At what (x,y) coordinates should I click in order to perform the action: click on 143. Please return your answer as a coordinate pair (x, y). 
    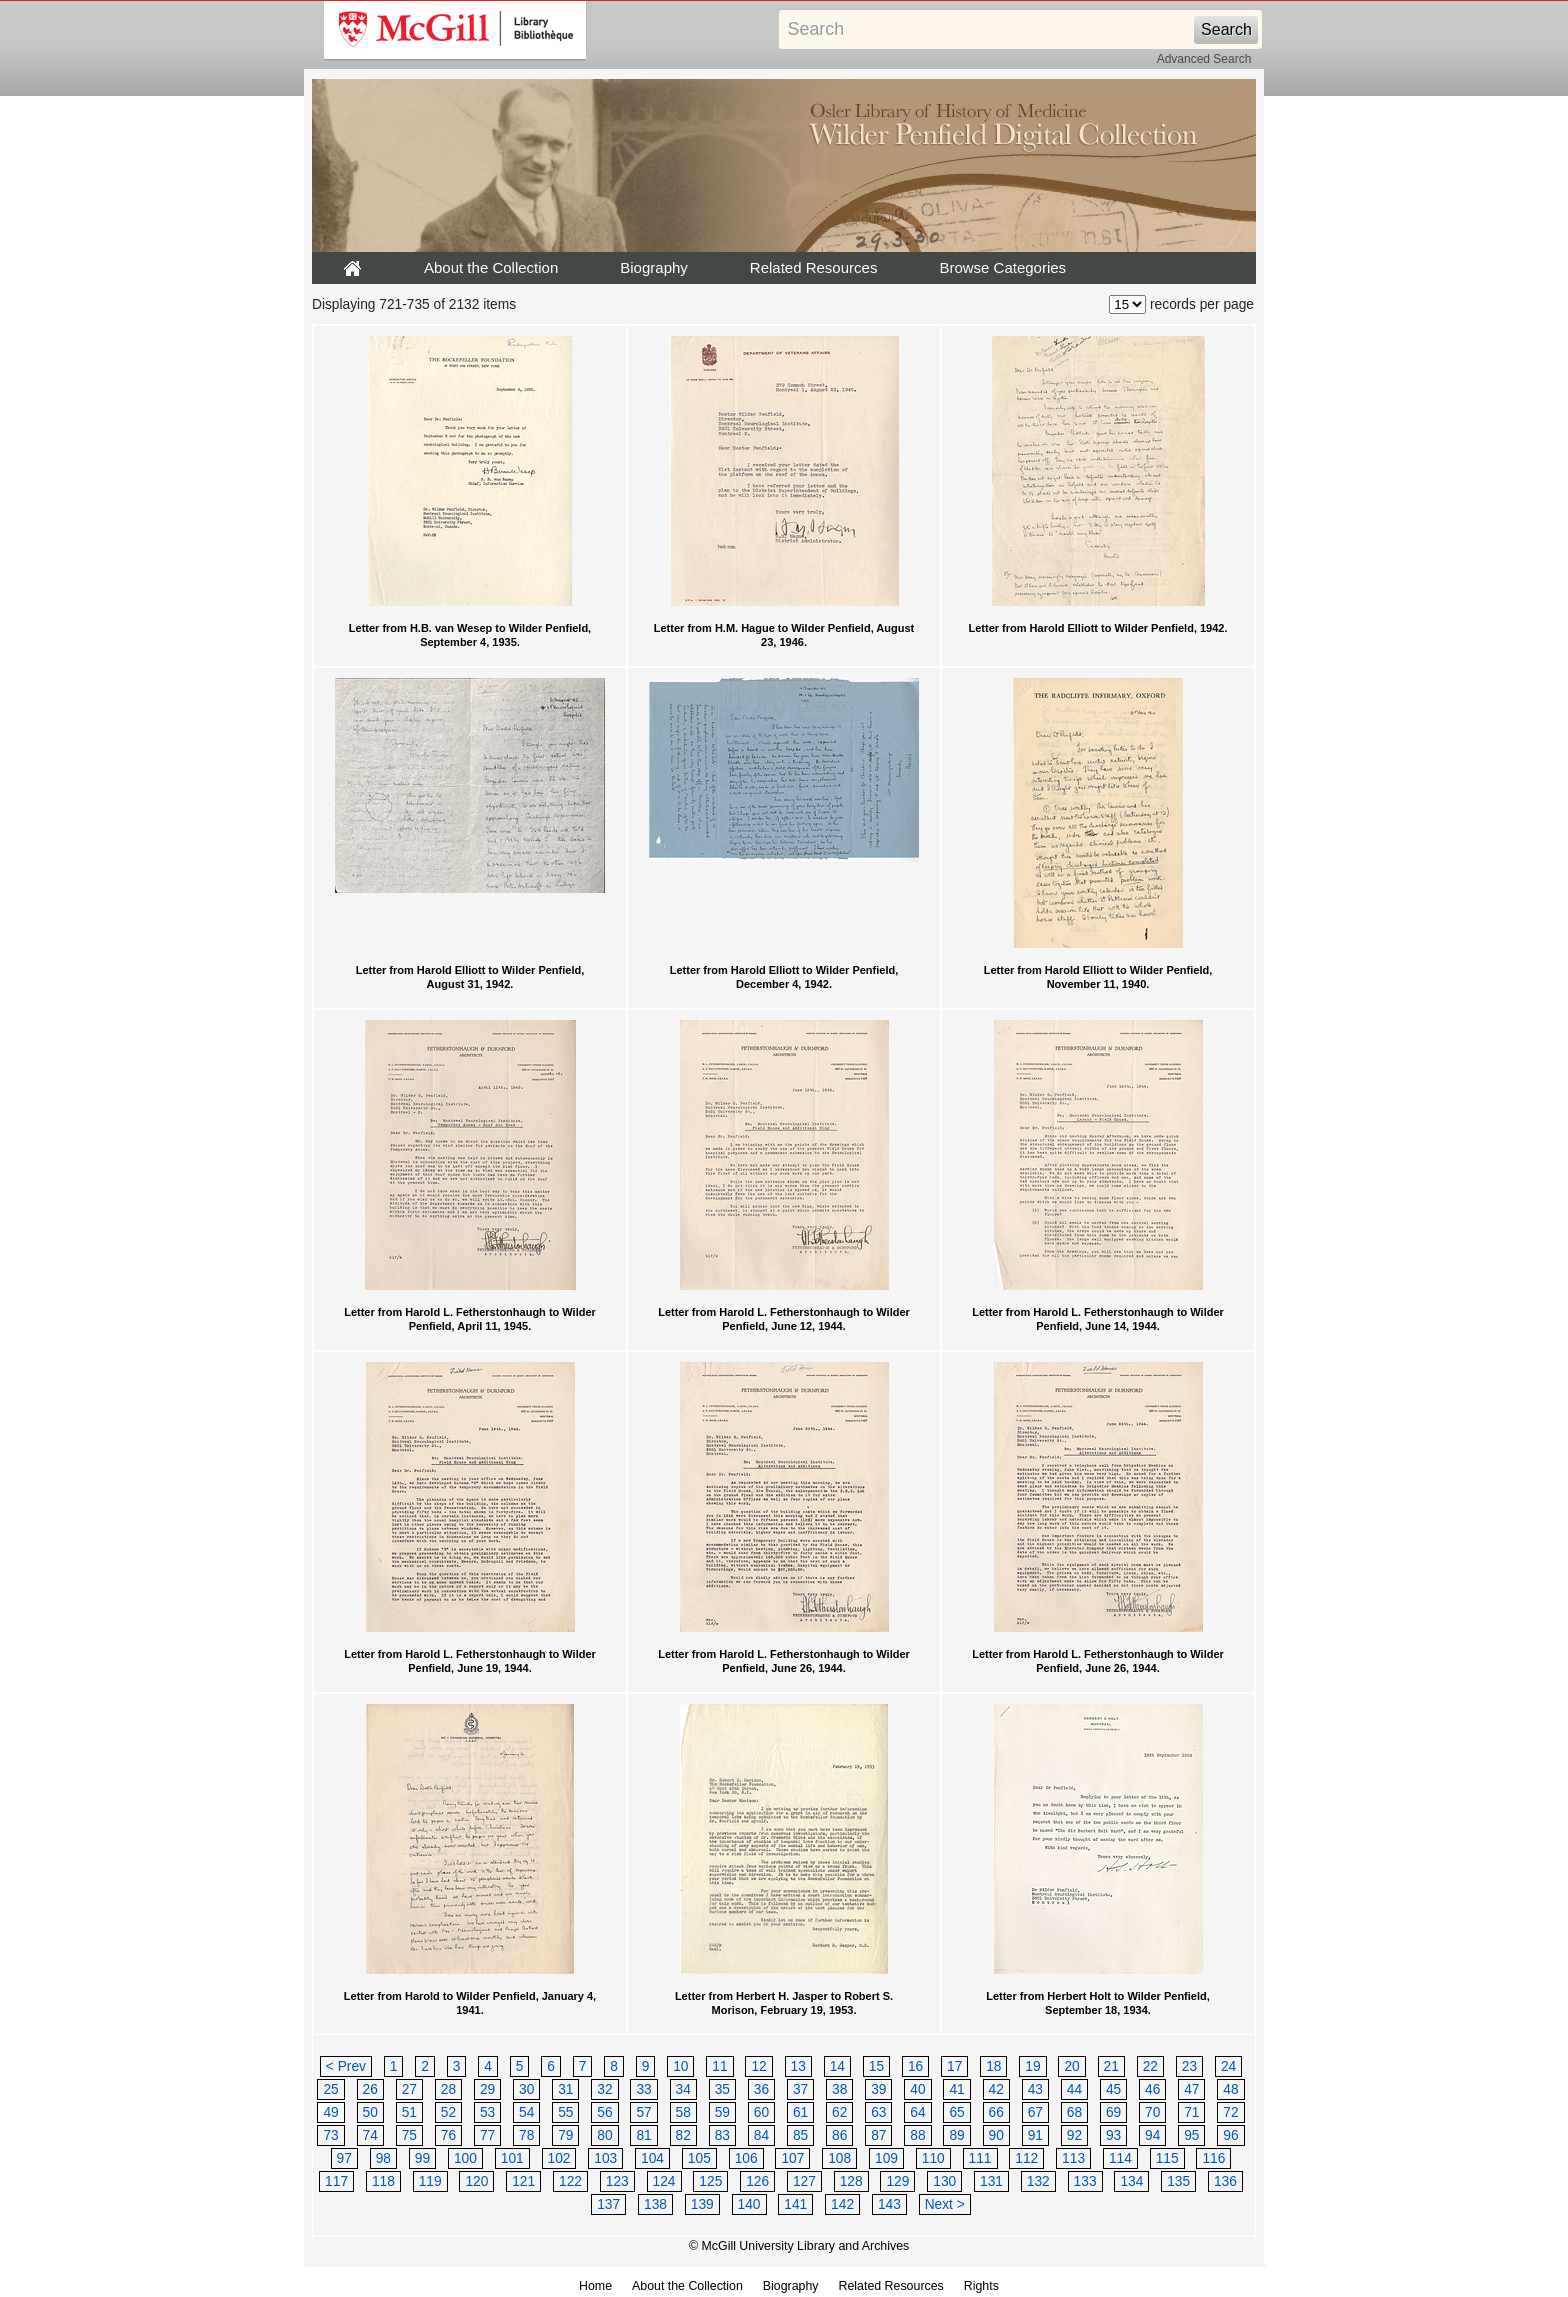
    Looking at the image, I should click on (889, 2204).